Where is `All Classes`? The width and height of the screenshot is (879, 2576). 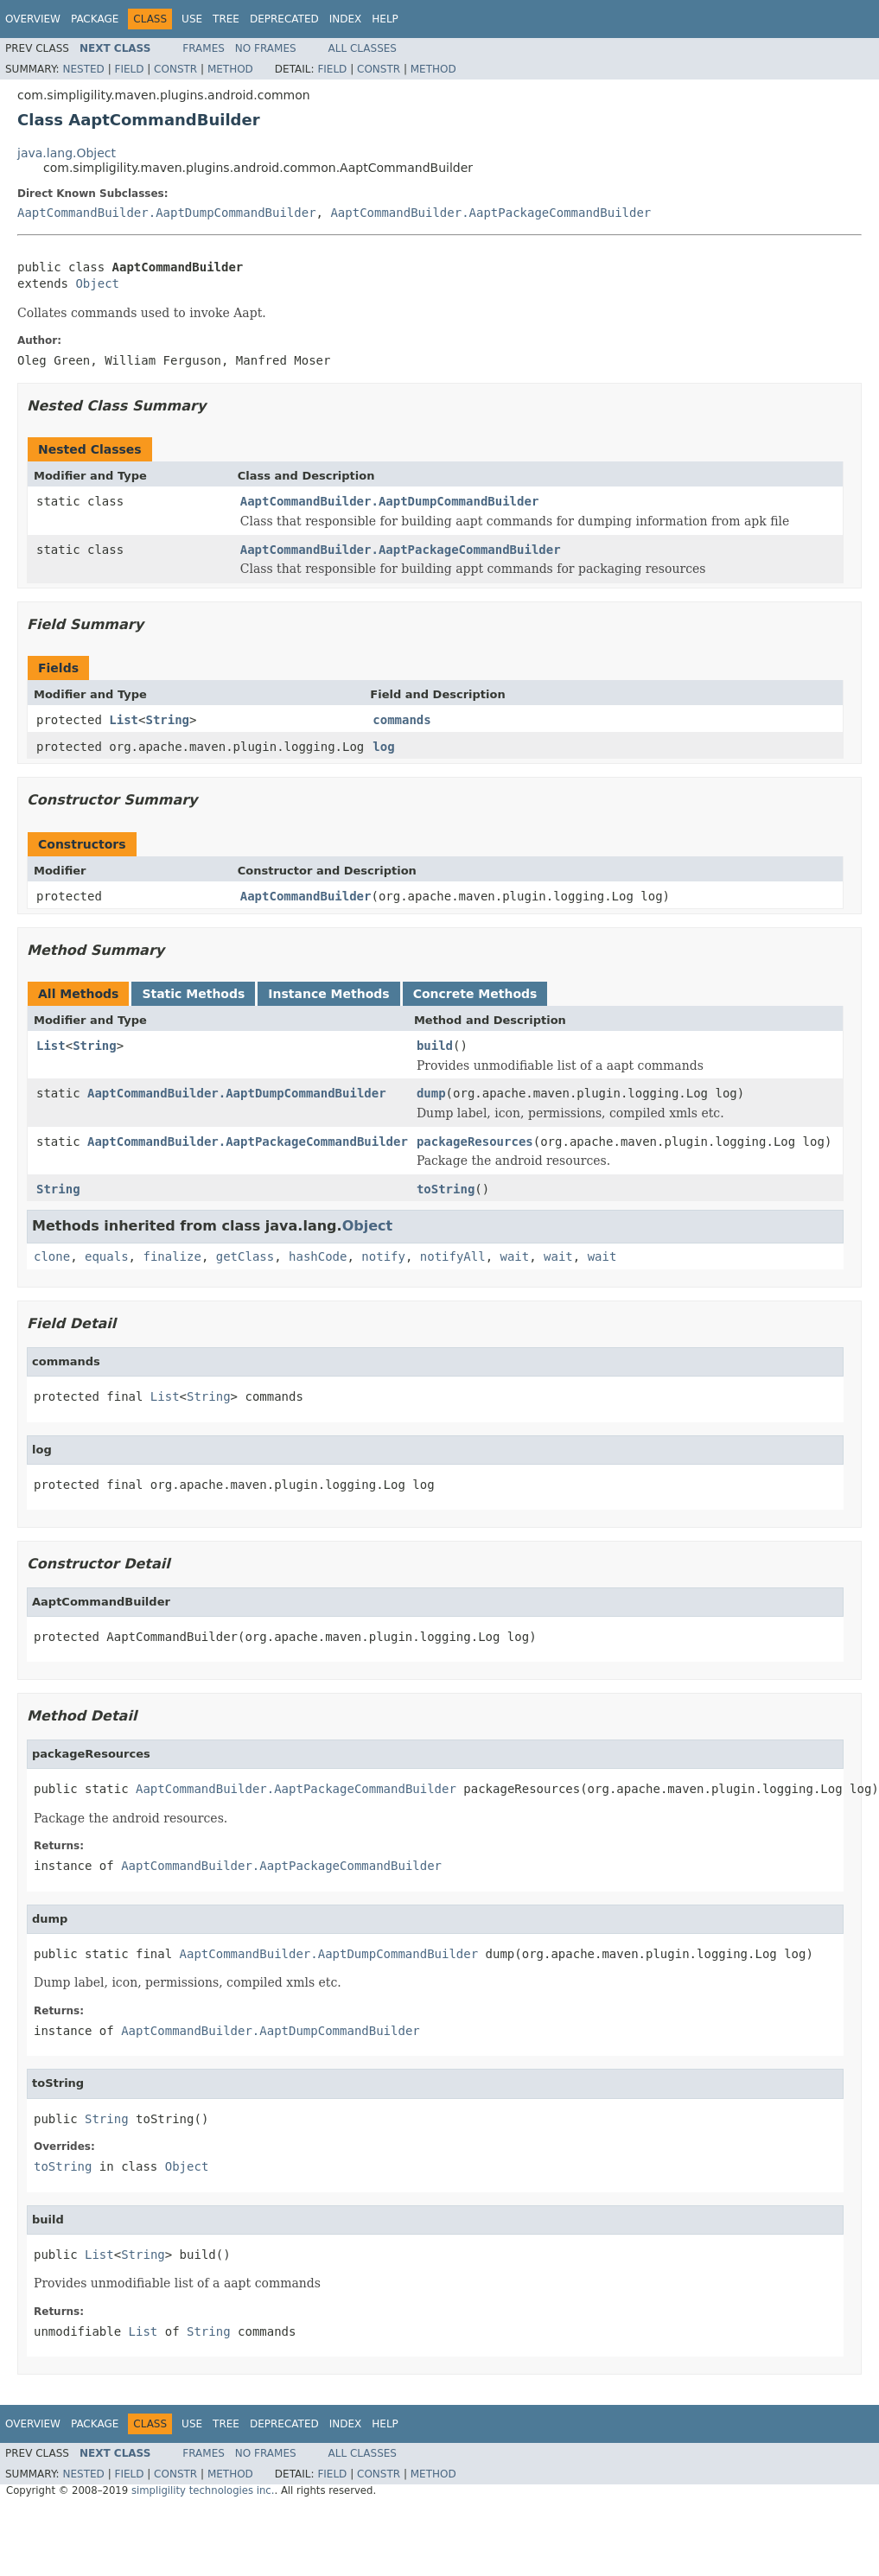 All Classes is located at coordinates (362, 48).